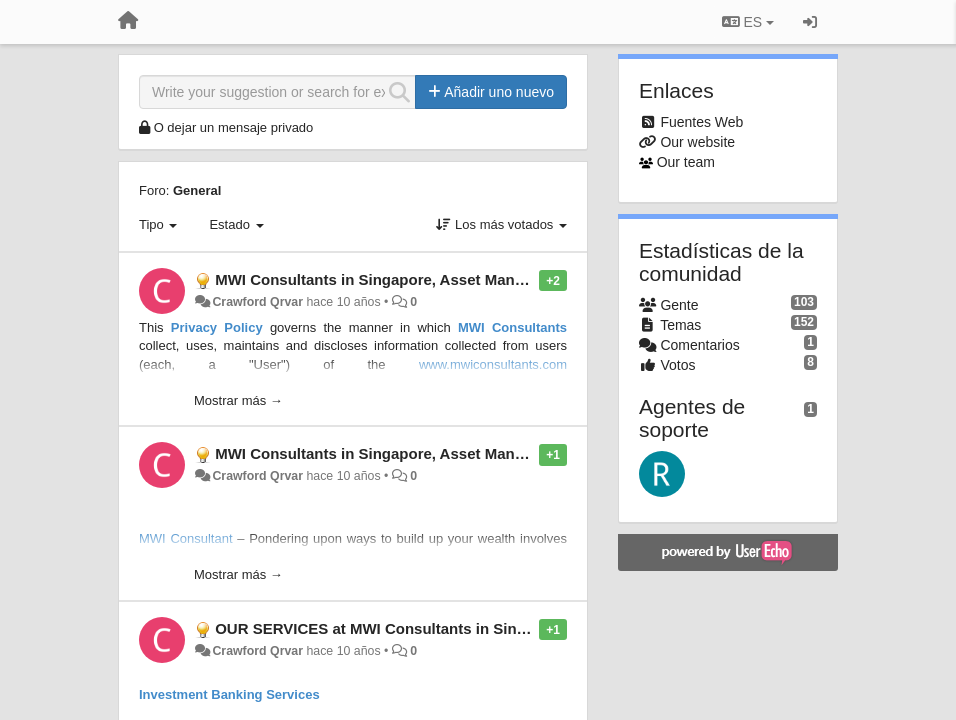 The width and height of the screenshot is (956, 720). What do you see at coordinates (257, 302) in the screenshot?
I see `Crawford Qrvar` at bounding box center [257, 302].